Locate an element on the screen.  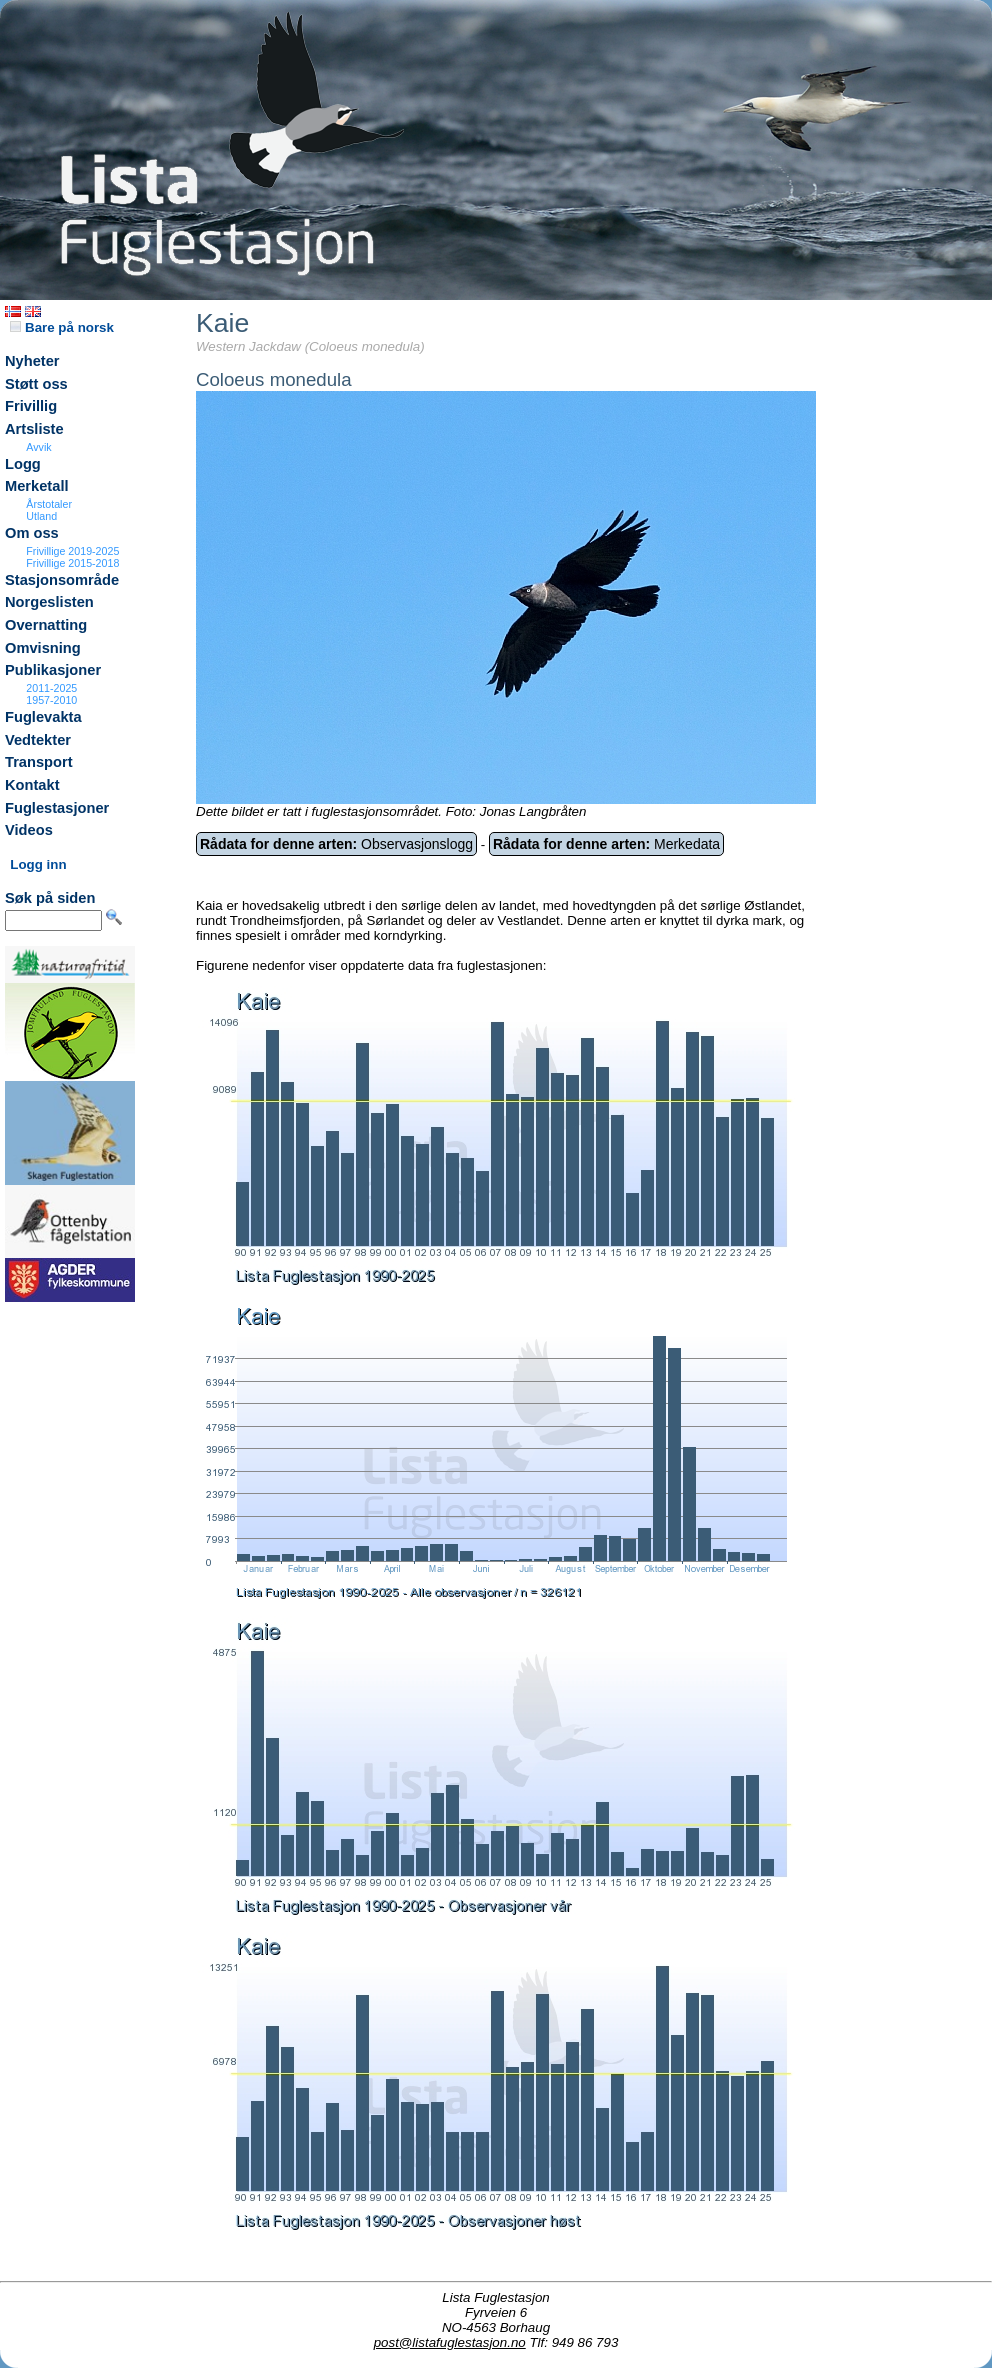
Utland is located at coordinates (41, 516).